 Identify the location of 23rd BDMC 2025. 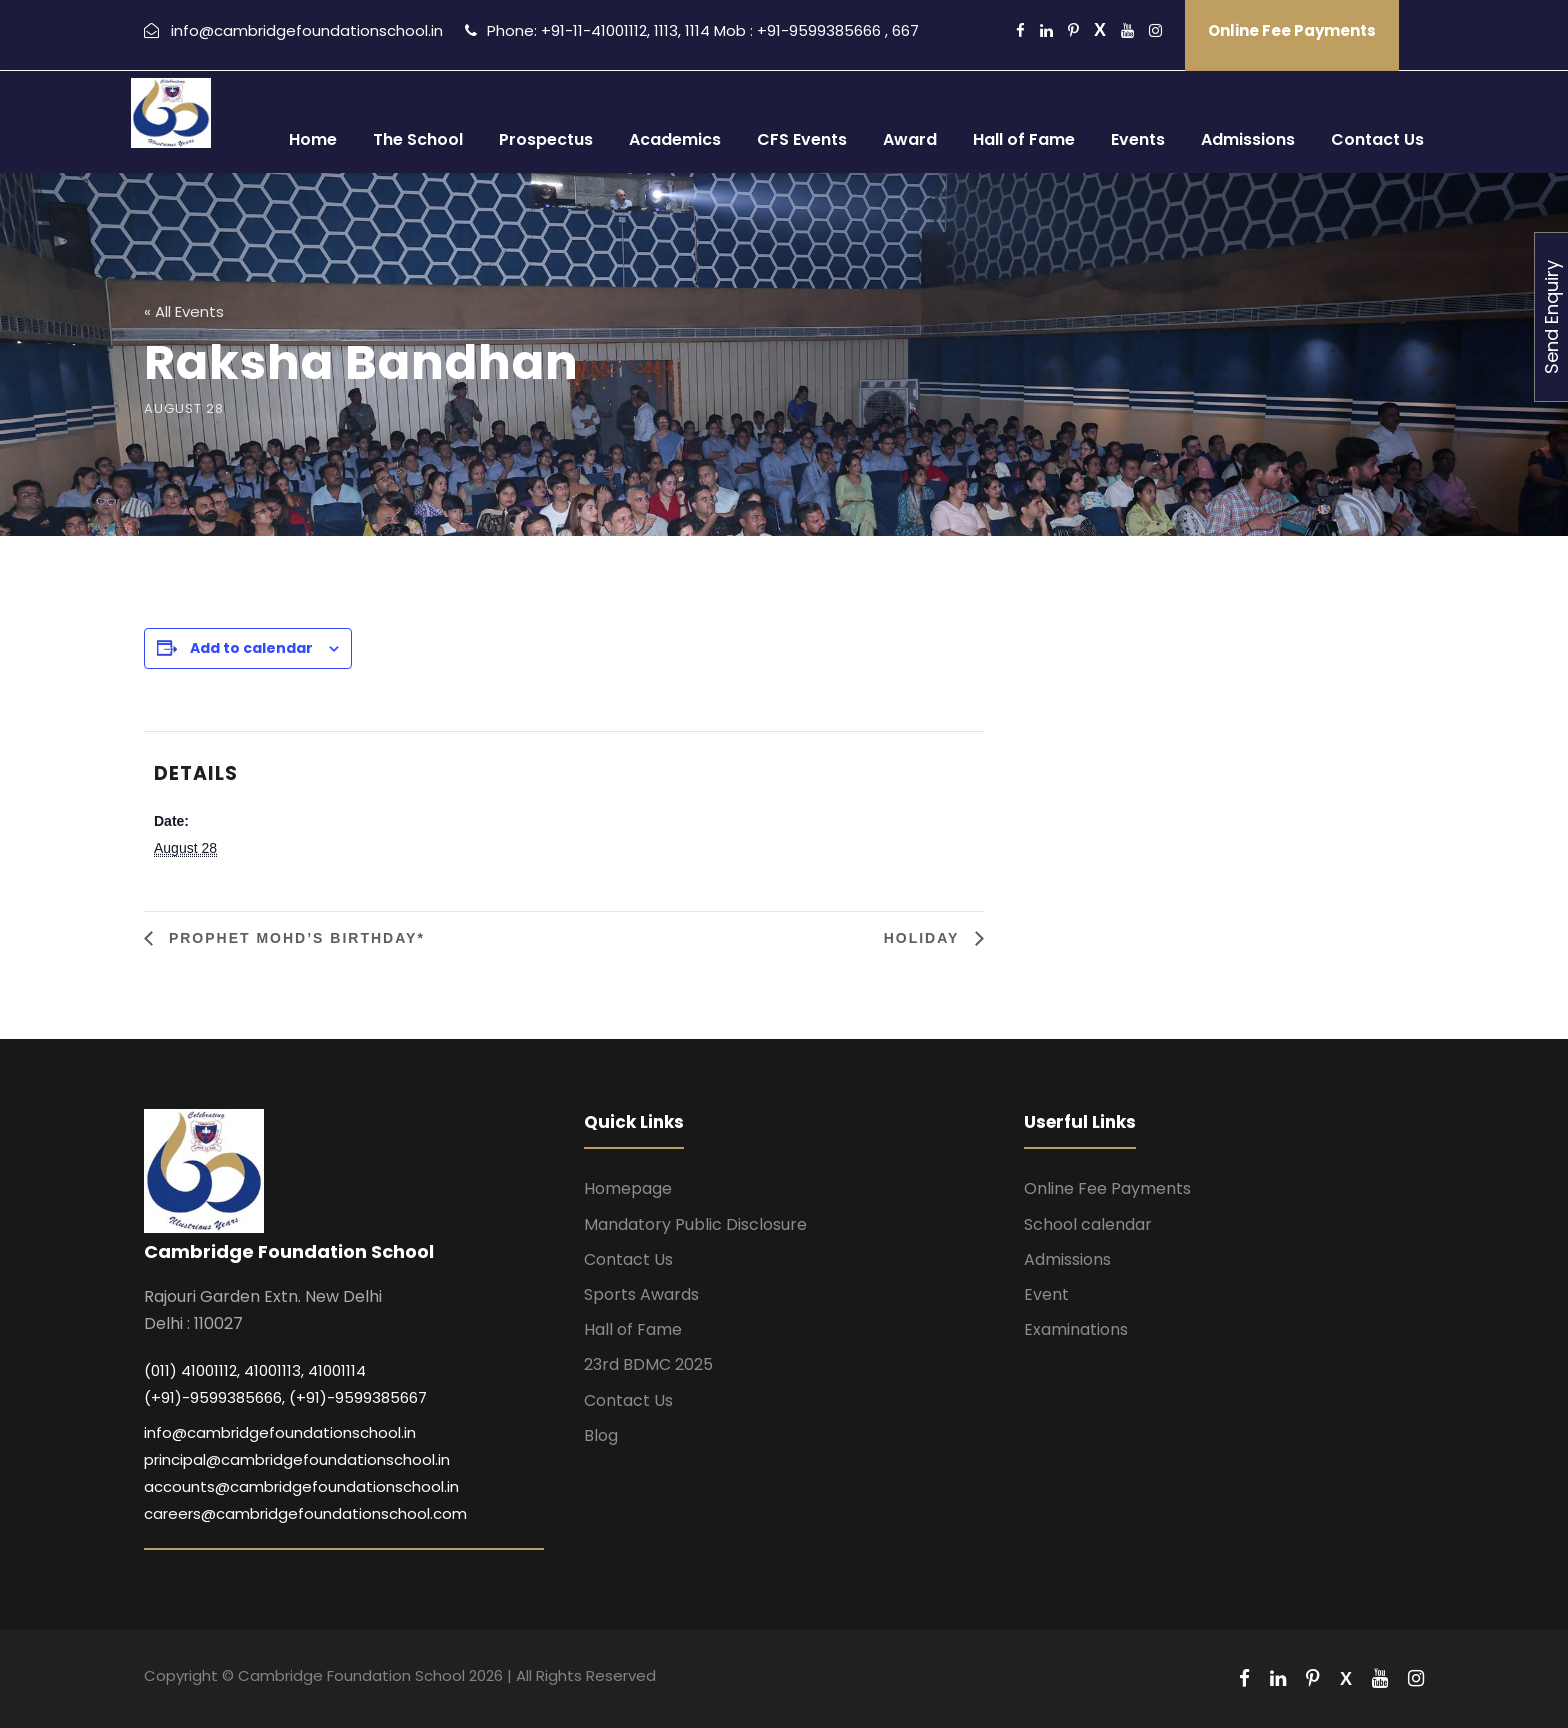
(648, 1364).